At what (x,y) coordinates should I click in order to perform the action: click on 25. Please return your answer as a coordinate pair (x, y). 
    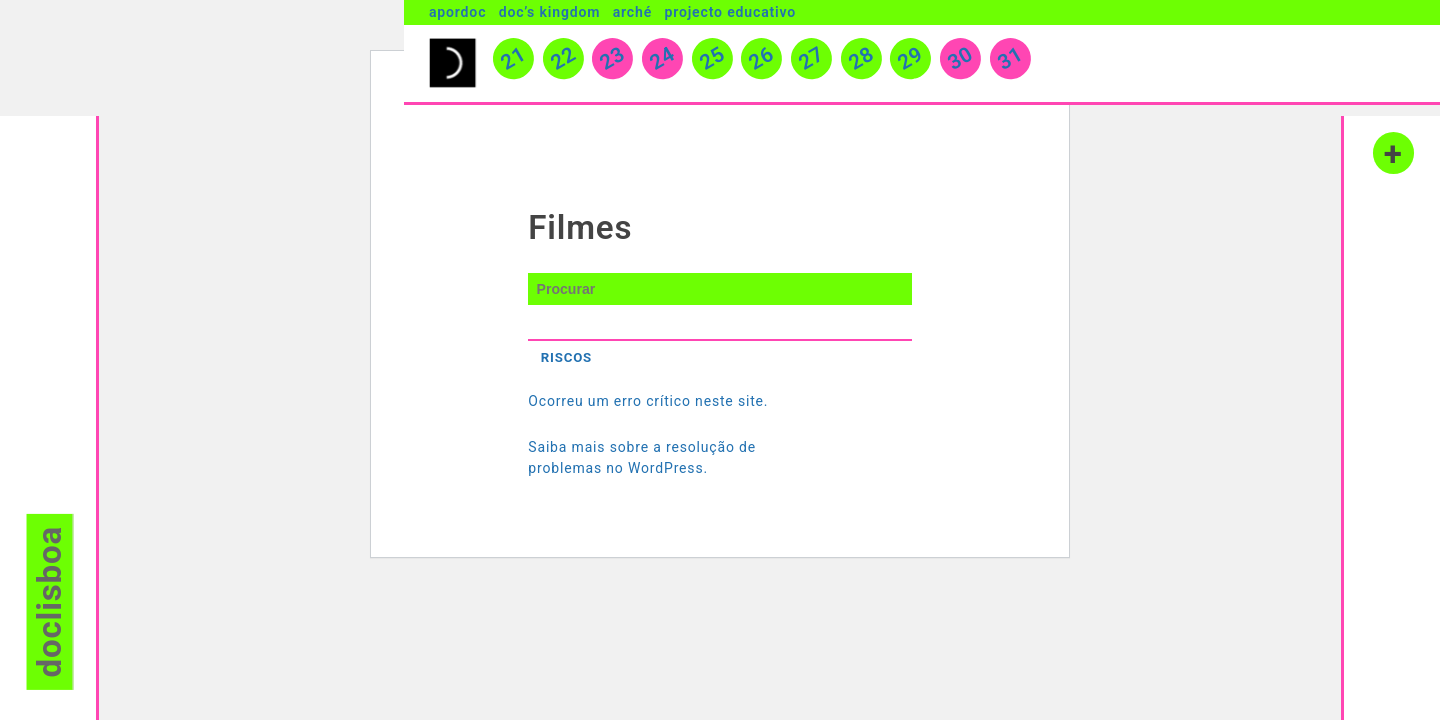
    Looking at the image, I should click on (712, 63).